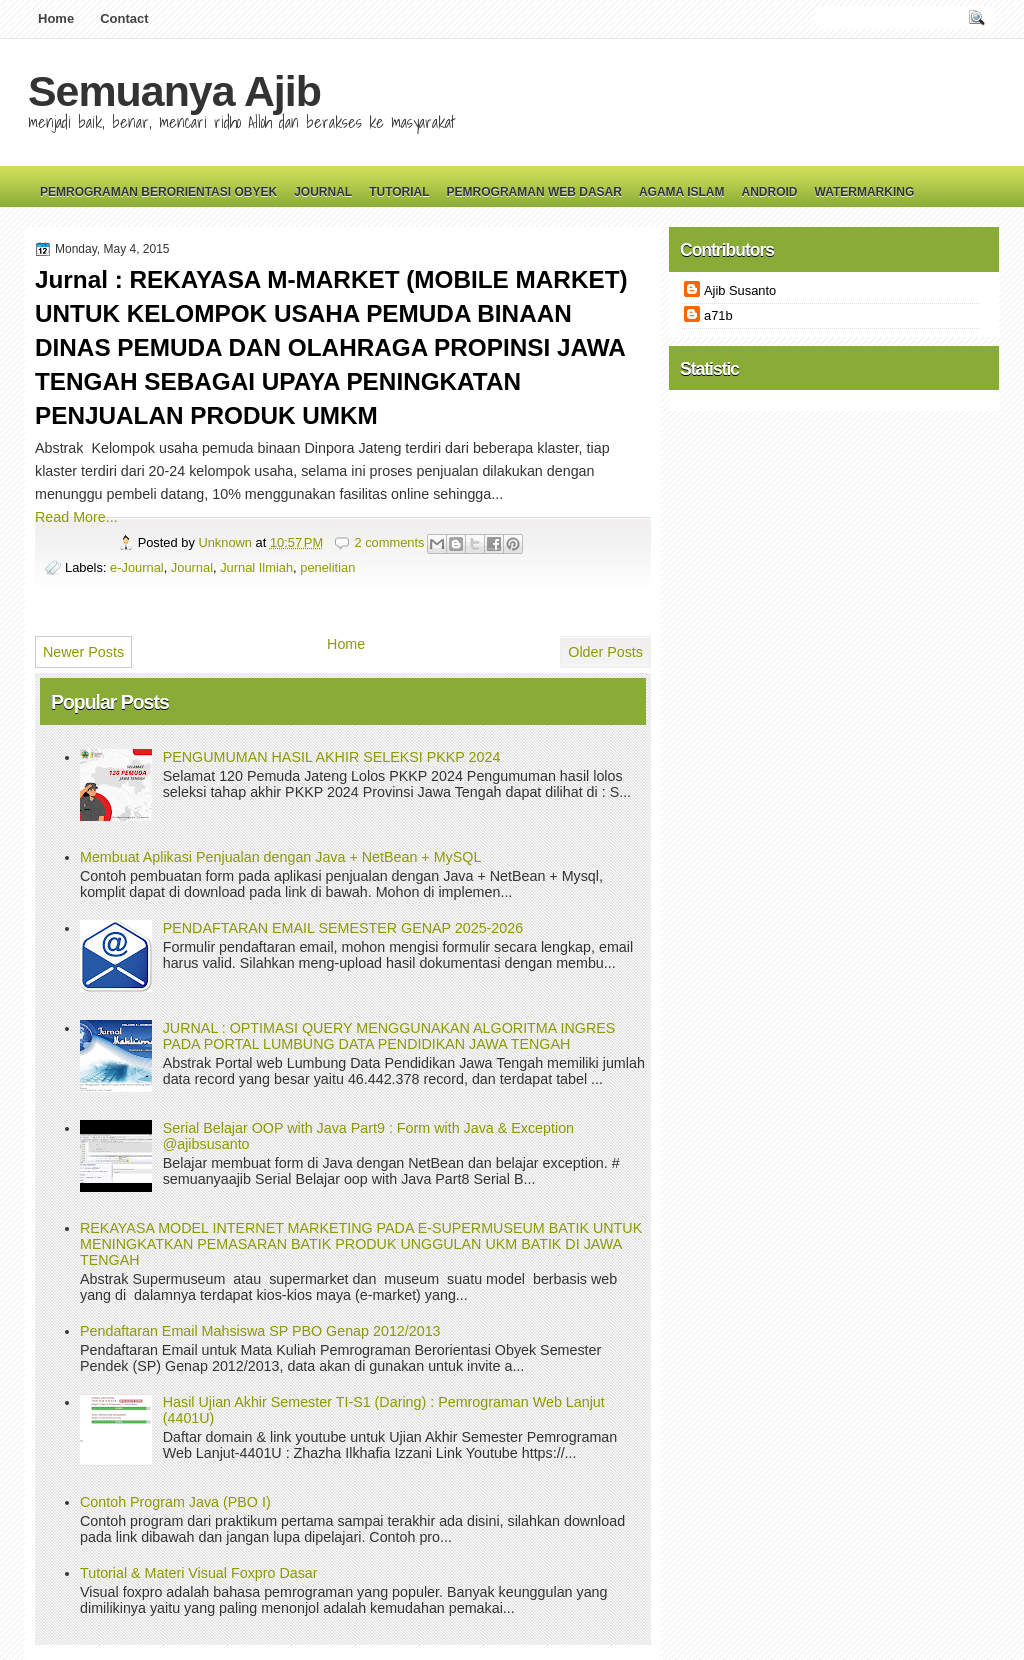 Image resolution: width=1024 pixels, height=1660 pixels. I want to click on Android, so click(769, 192).